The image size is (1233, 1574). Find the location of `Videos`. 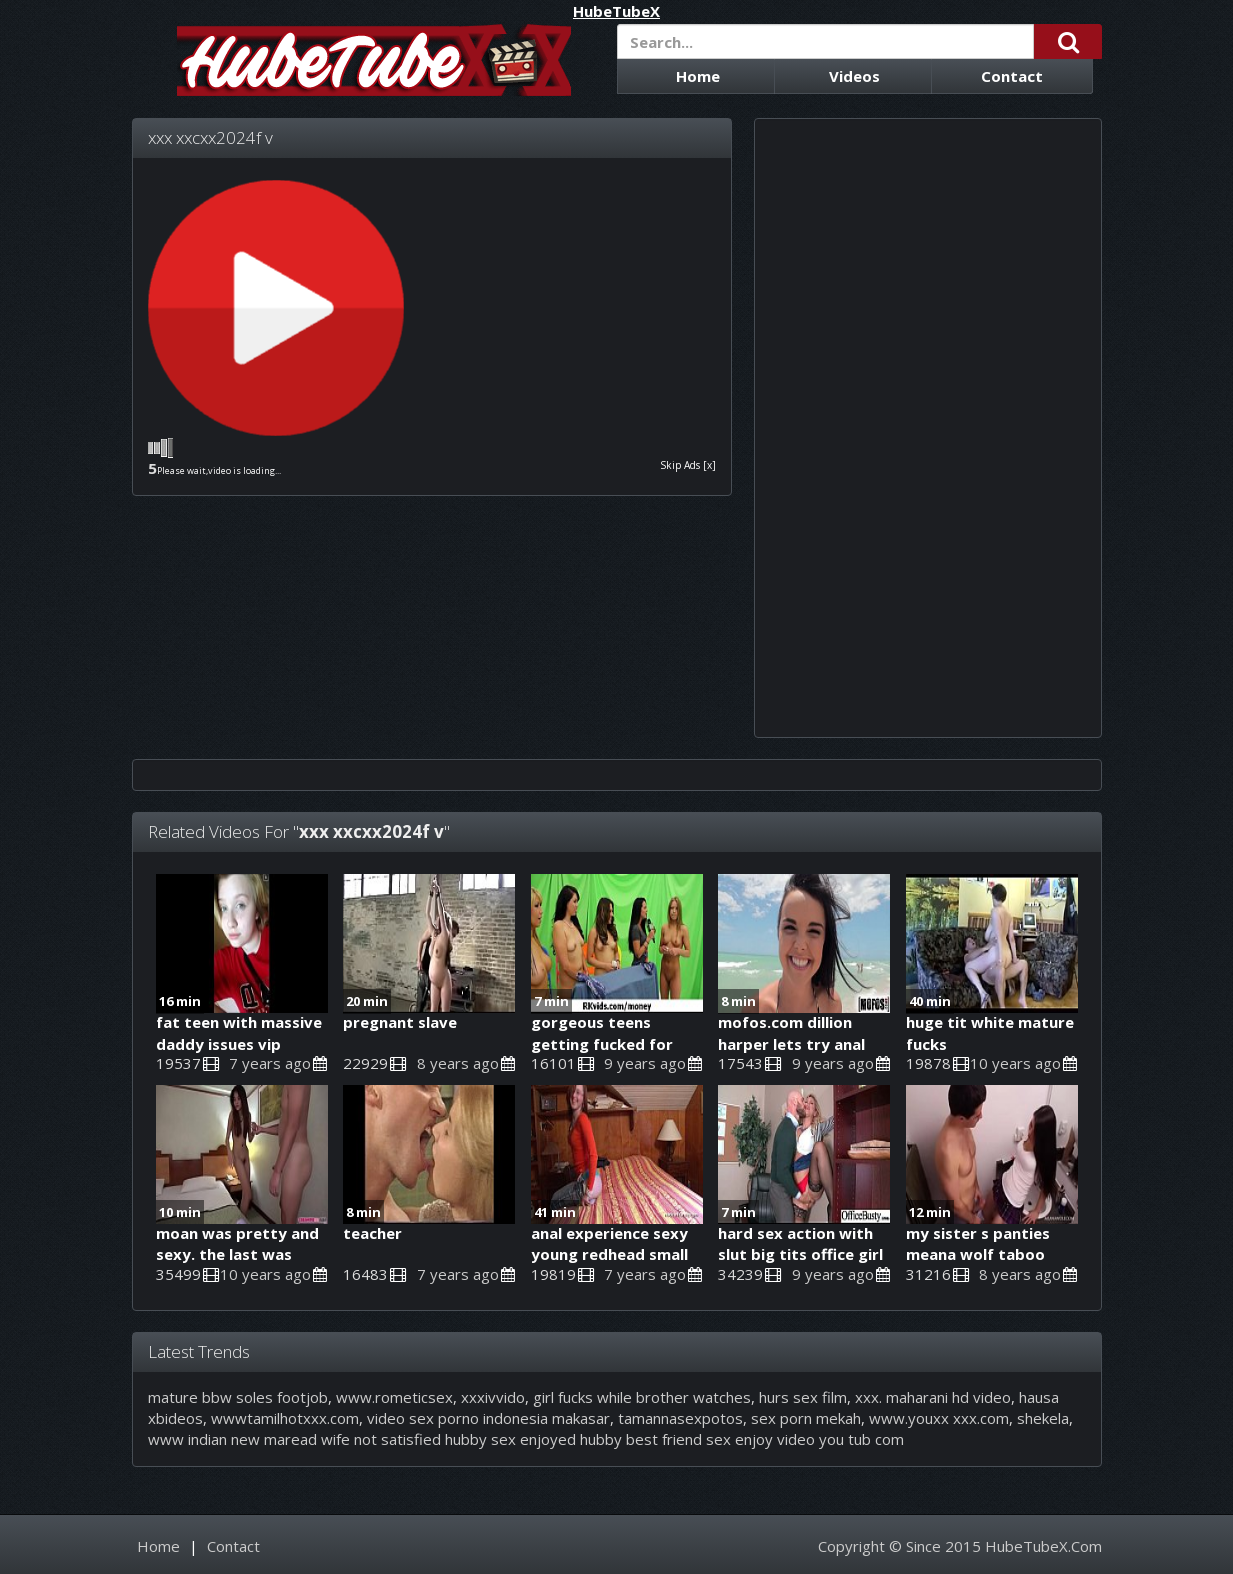

Videos is located at coordinates (854, 76).